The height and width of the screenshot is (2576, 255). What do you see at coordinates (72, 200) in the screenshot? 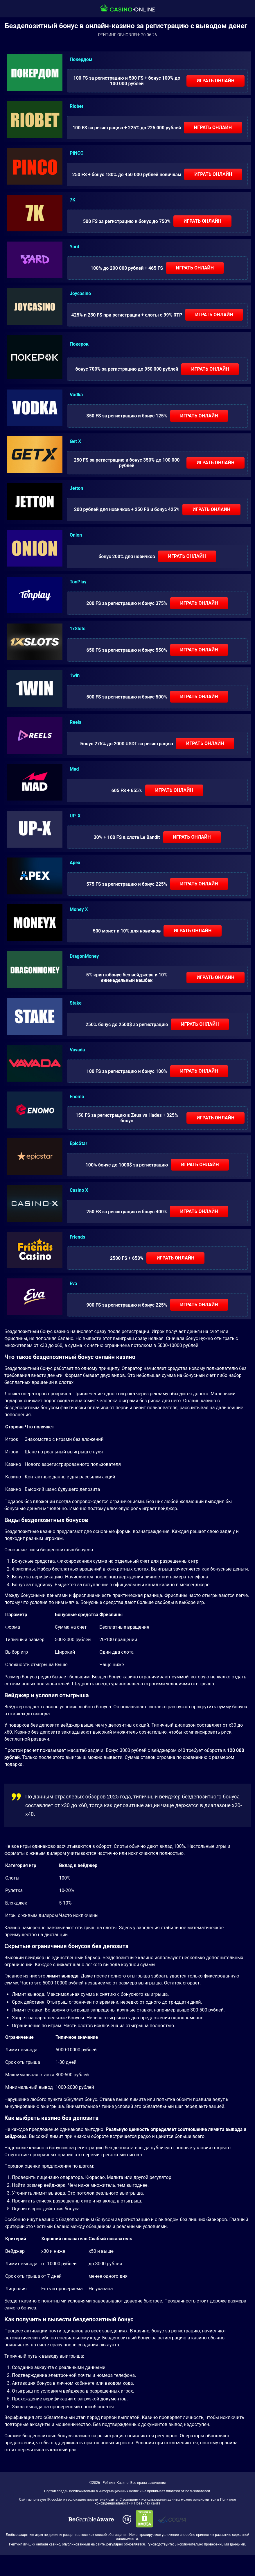
I see `7K` at bounding box center [72, 200].